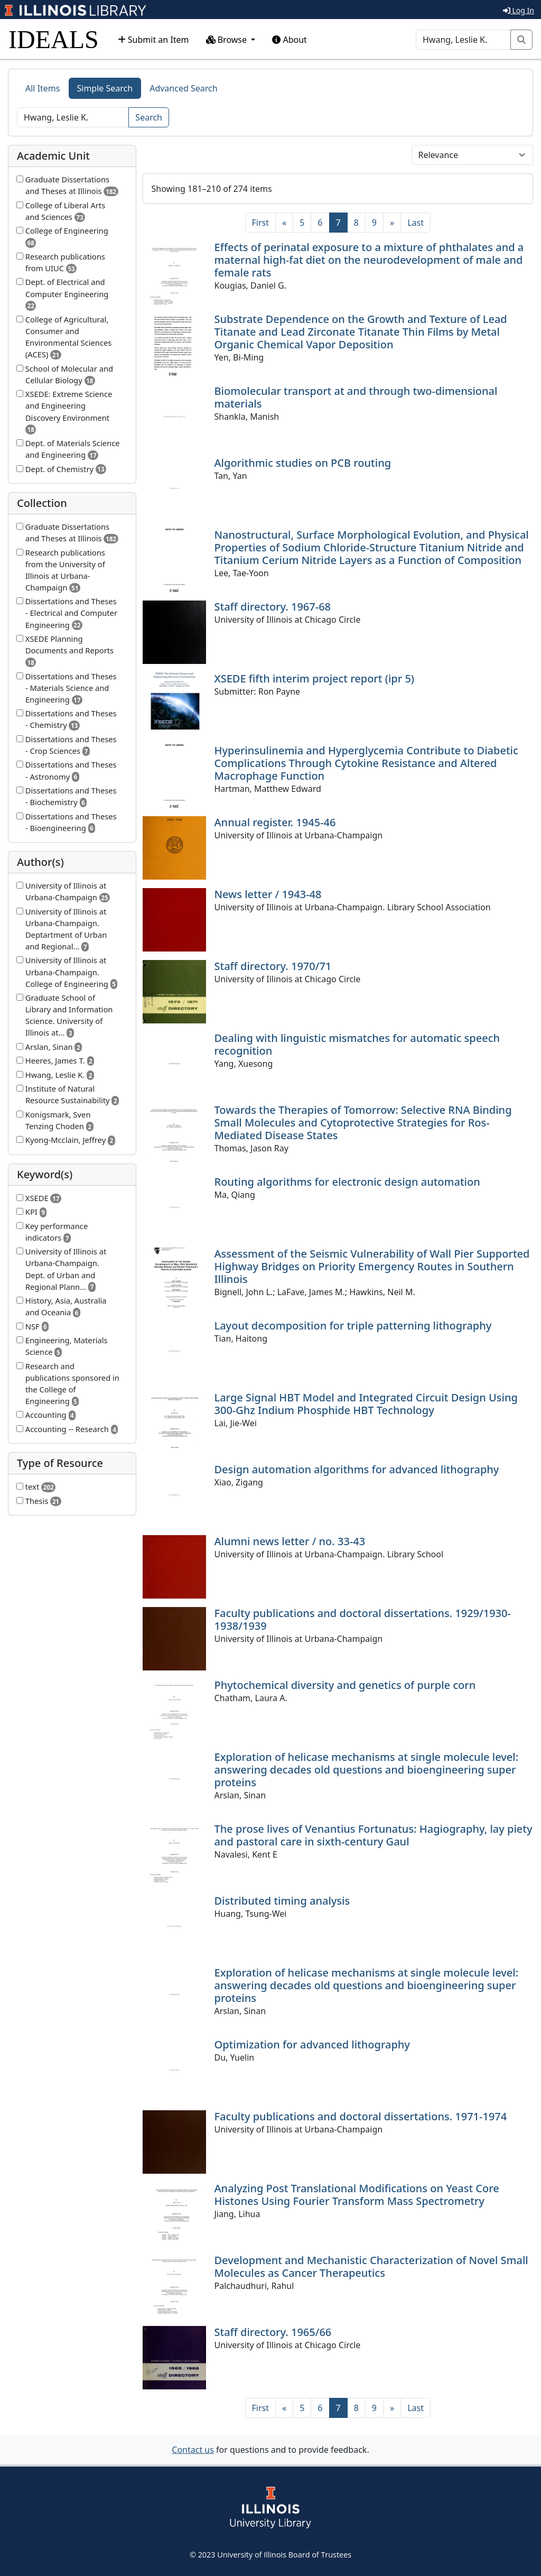 The width and height of the screenshot is (541, 2576). I want to click on All Items [tab], so click(42, 88).